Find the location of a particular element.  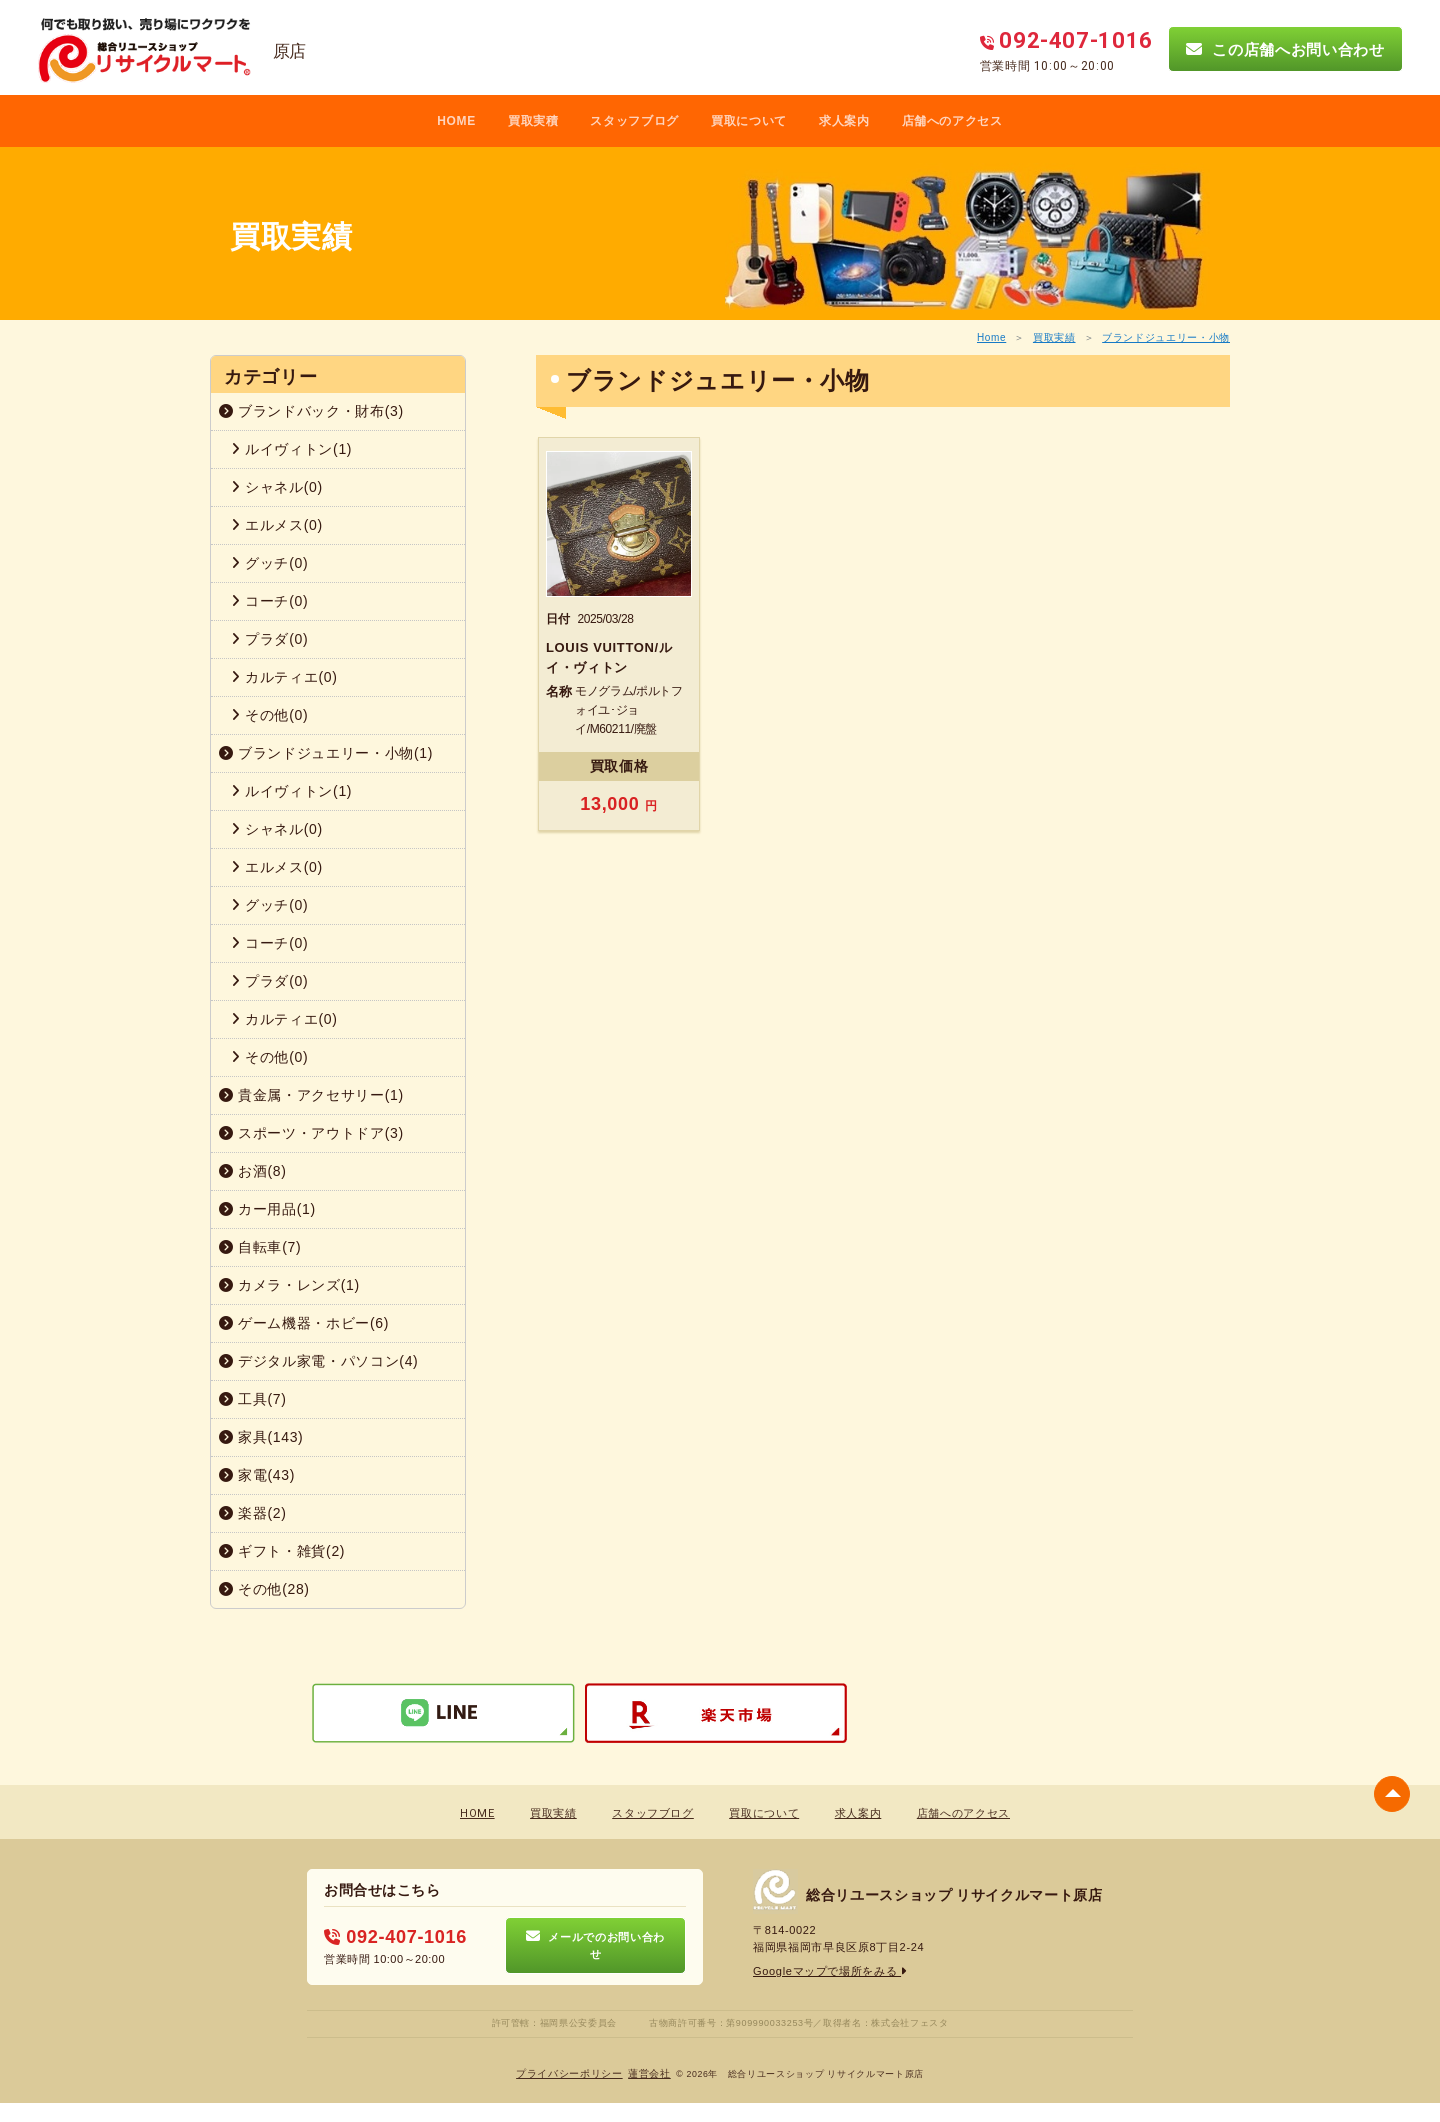

HOME is located at coordinates (456, 121).